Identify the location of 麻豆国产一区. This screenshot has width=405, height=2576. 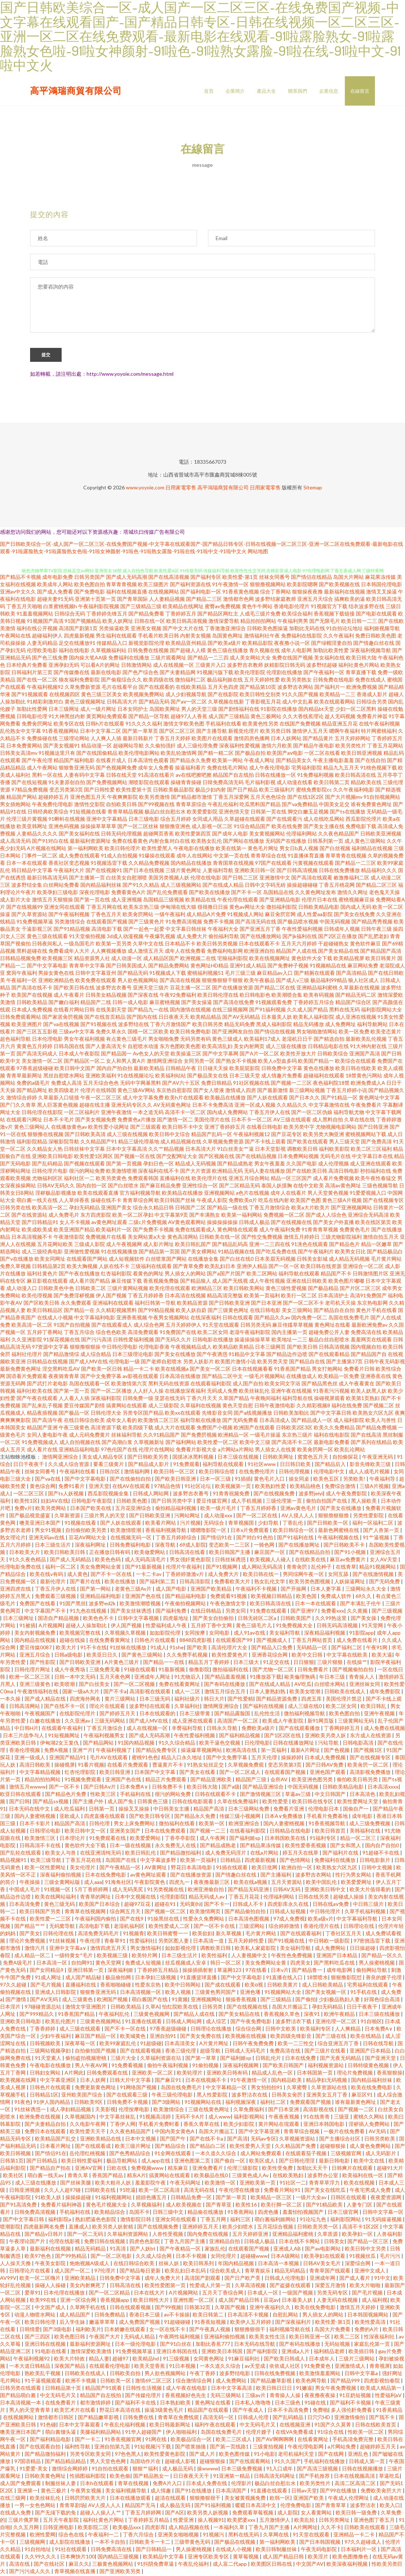
(270, 1553).